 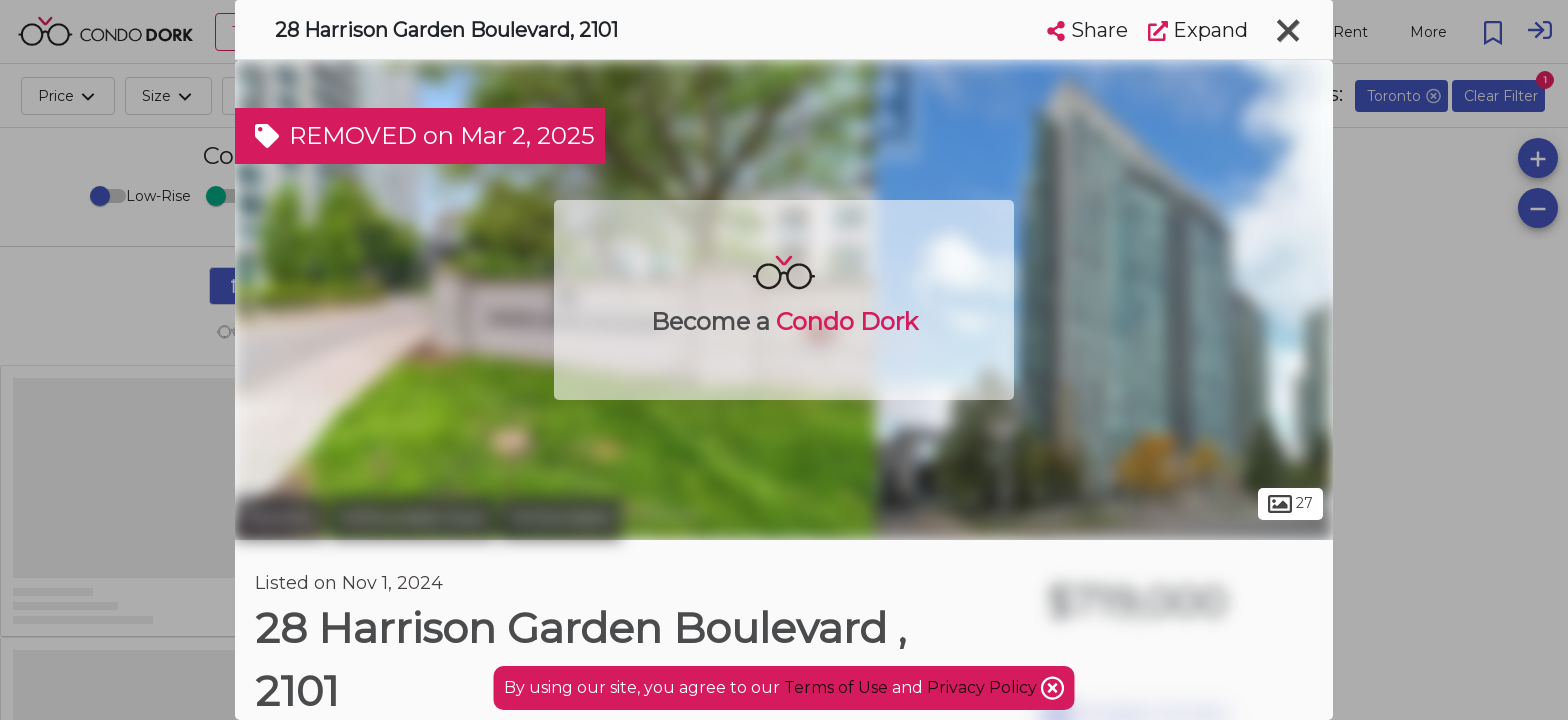 What do you see at coordinates (412, 518) in the screenshot?
I see `Willowdale East` at bounding box center [412, 518].